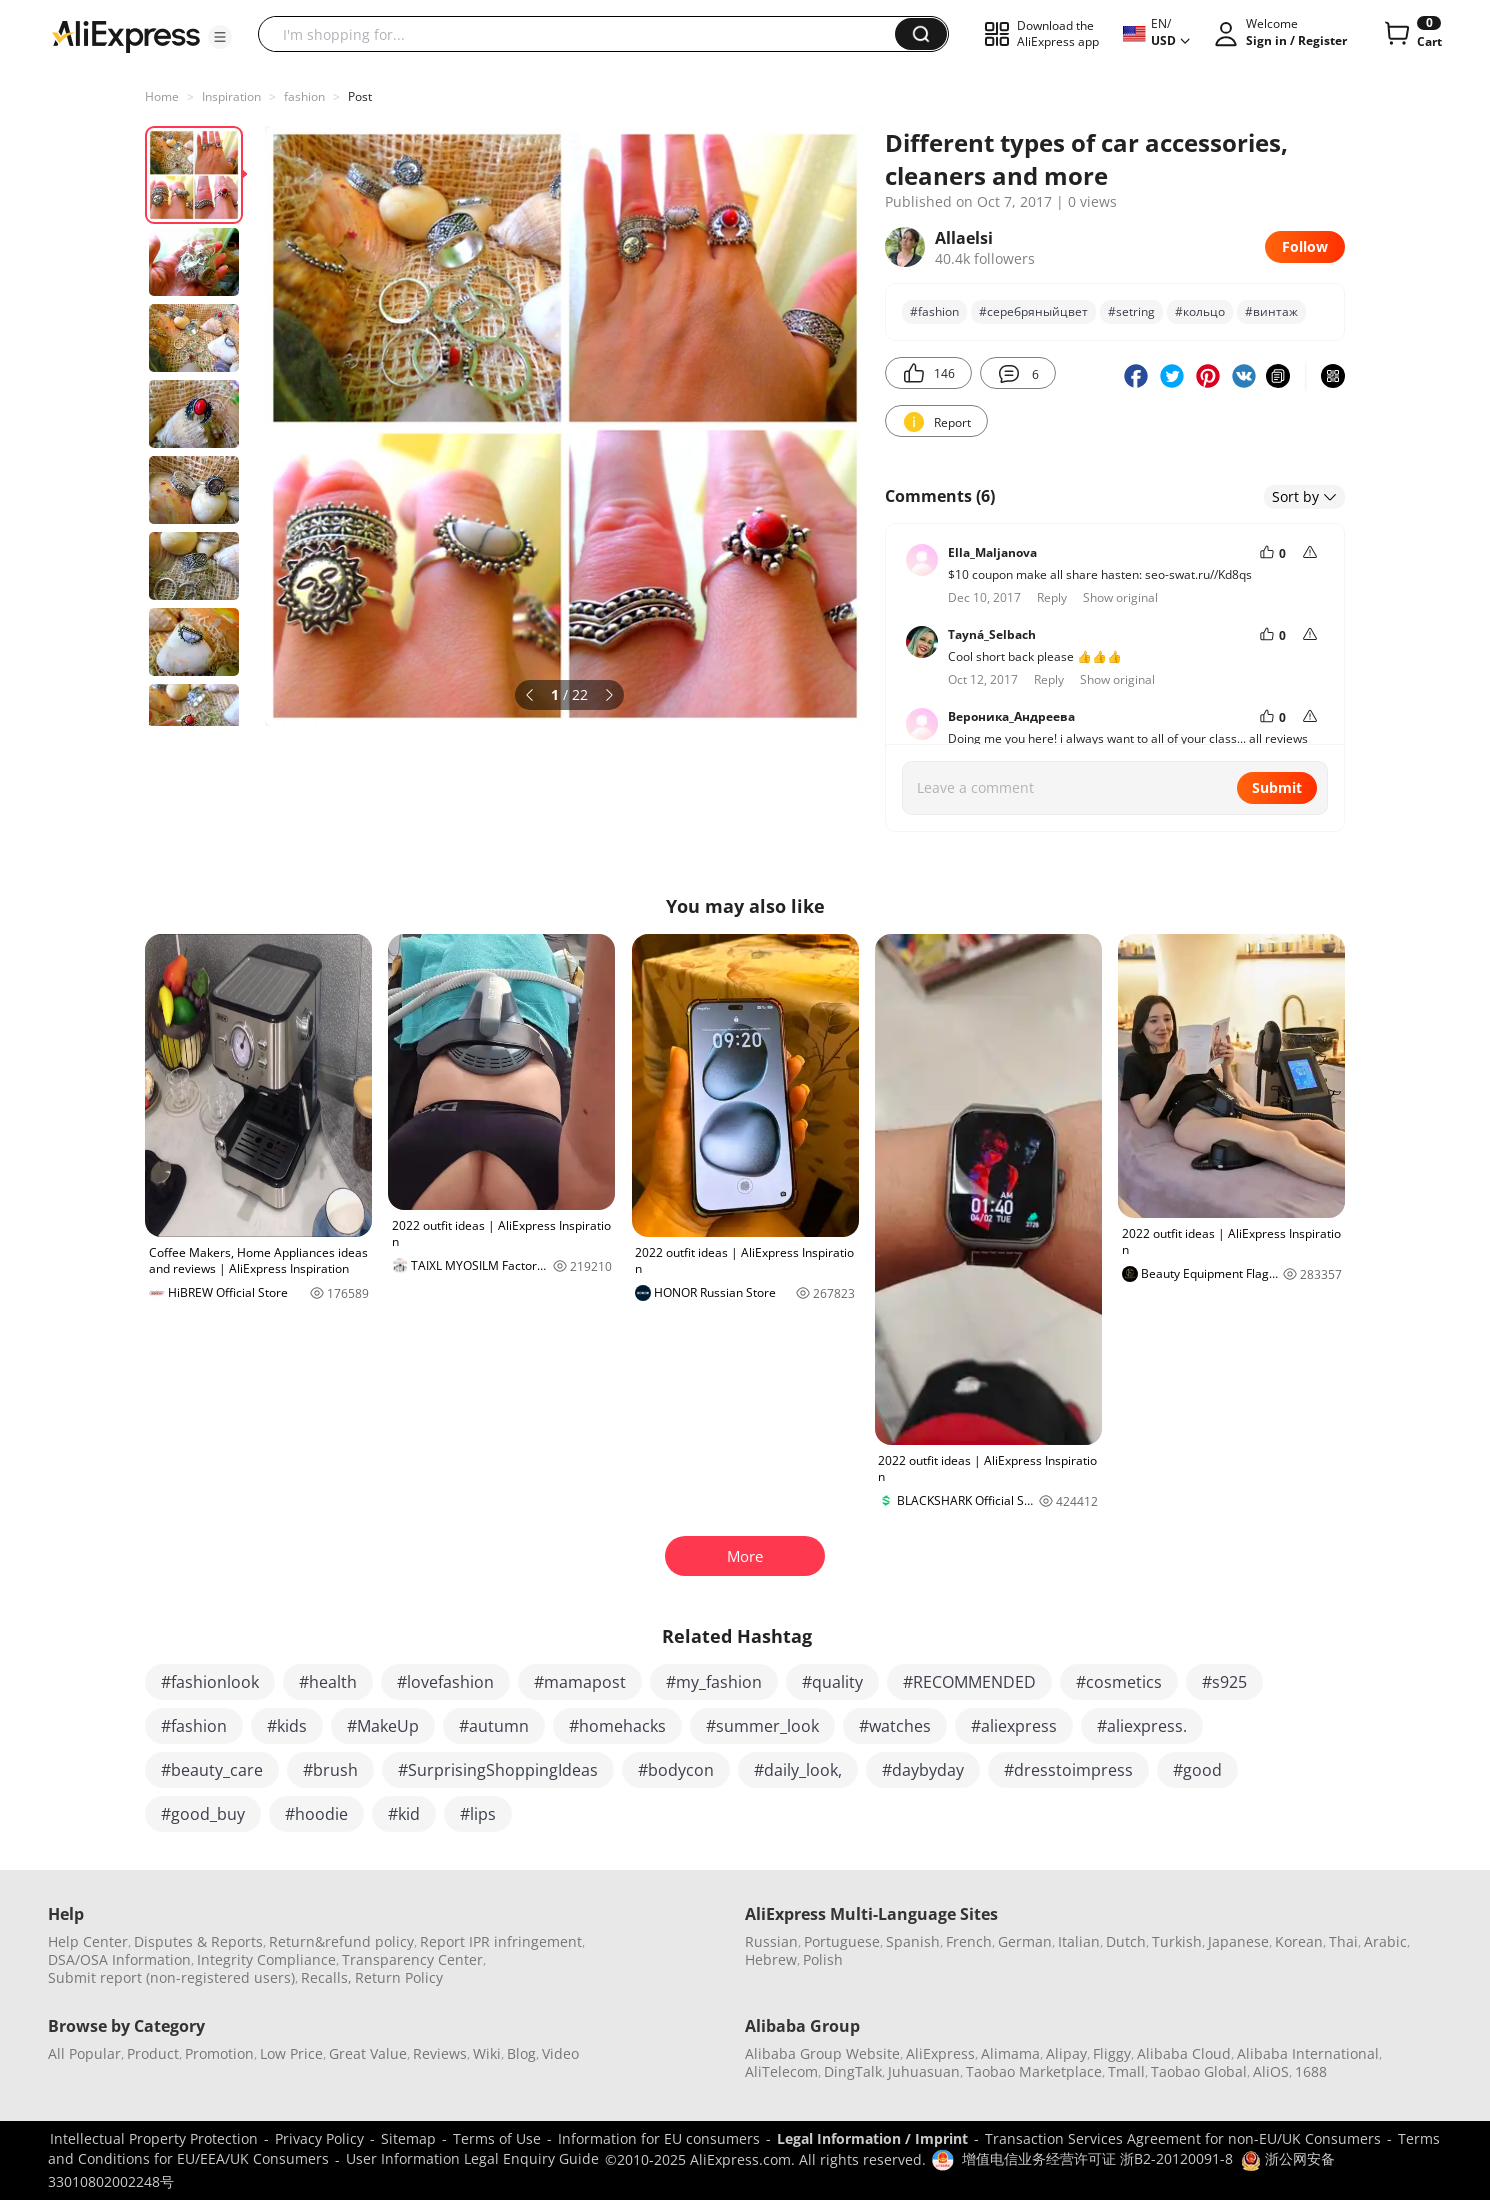  What do you see at coordinates (445, 1682) in the screenshot?
I see `#lovefashion` at bounding box center [445, 1682].